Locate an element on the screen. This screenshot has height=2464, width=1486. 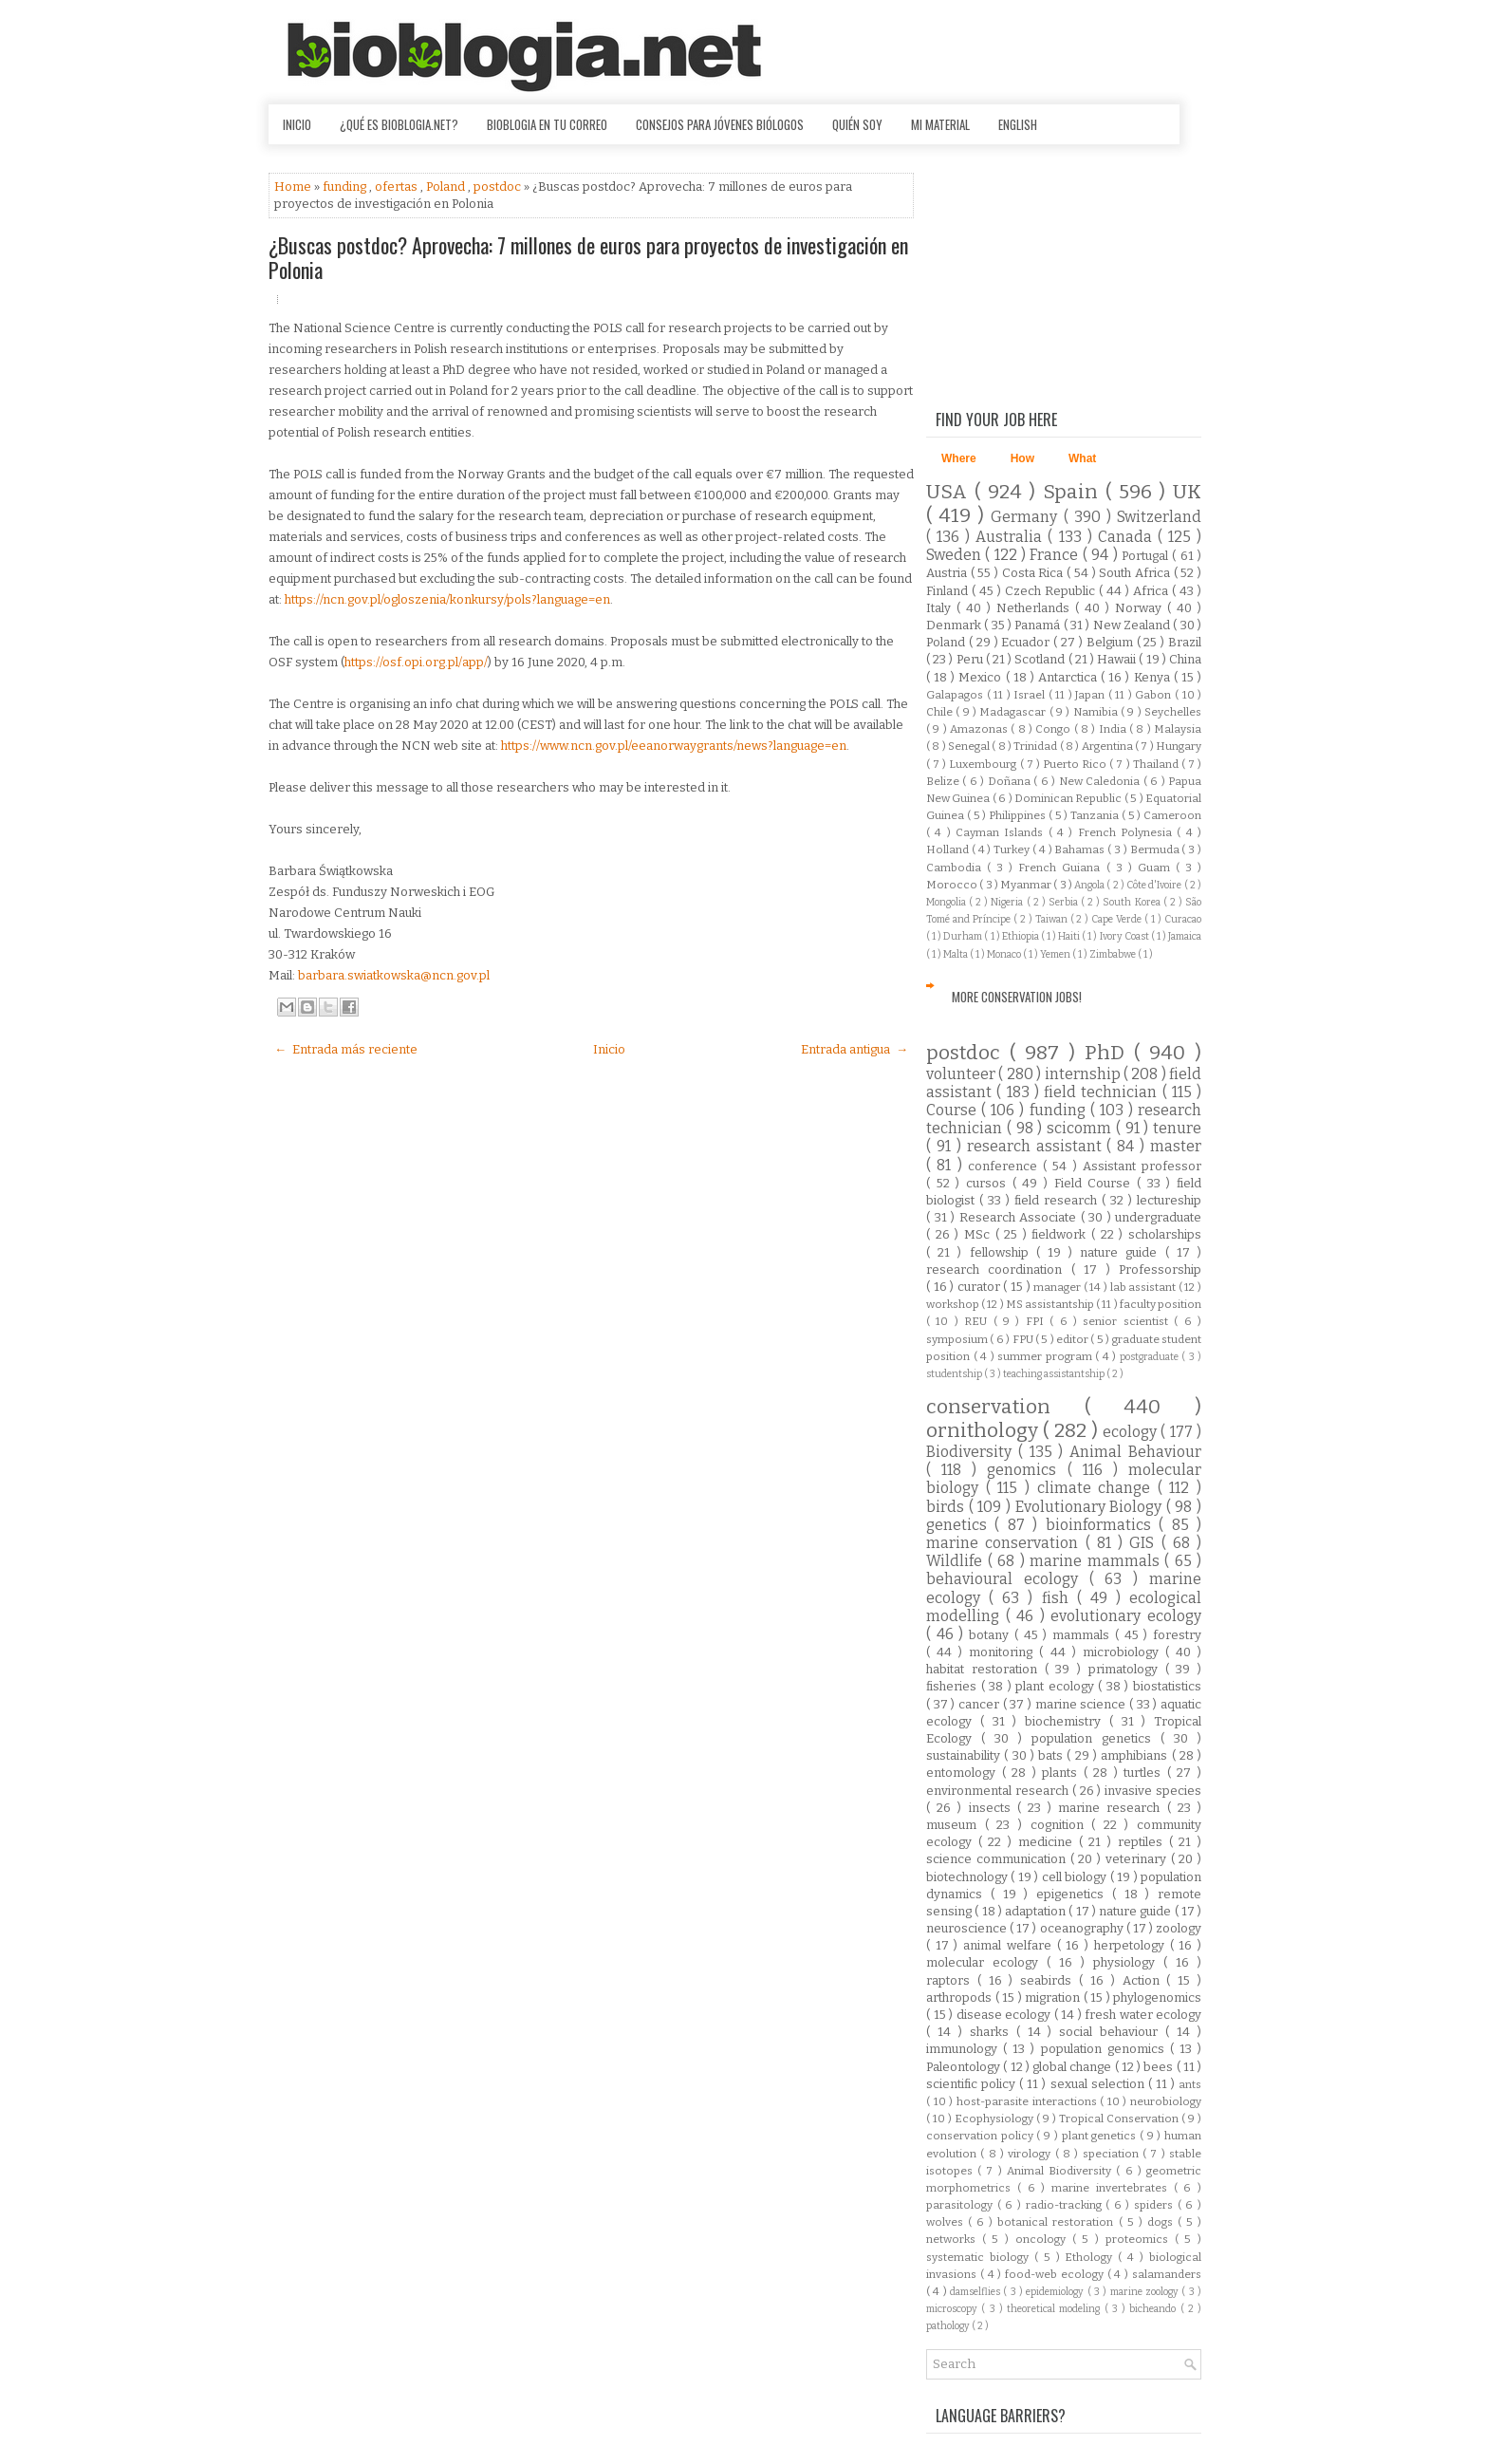
Nigeria is located at coordinates (1008, 902).